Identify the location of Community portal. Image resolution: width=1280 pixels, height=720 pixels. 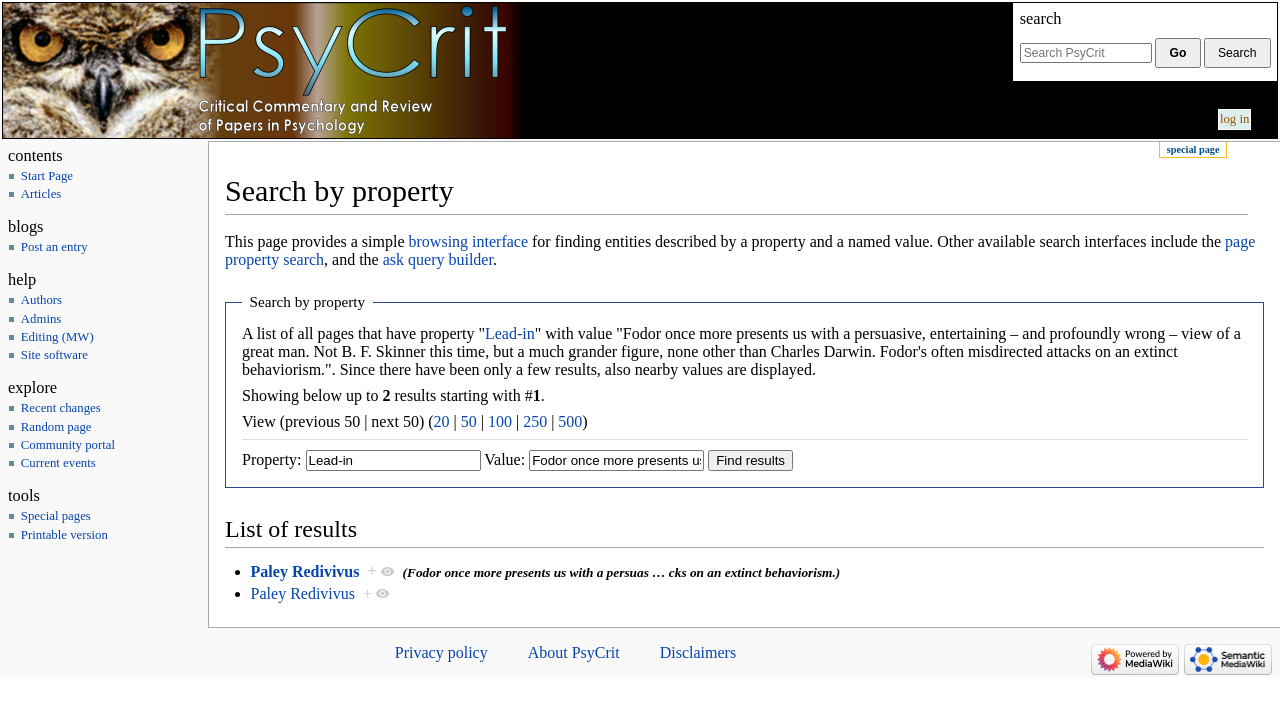
(68, 445).